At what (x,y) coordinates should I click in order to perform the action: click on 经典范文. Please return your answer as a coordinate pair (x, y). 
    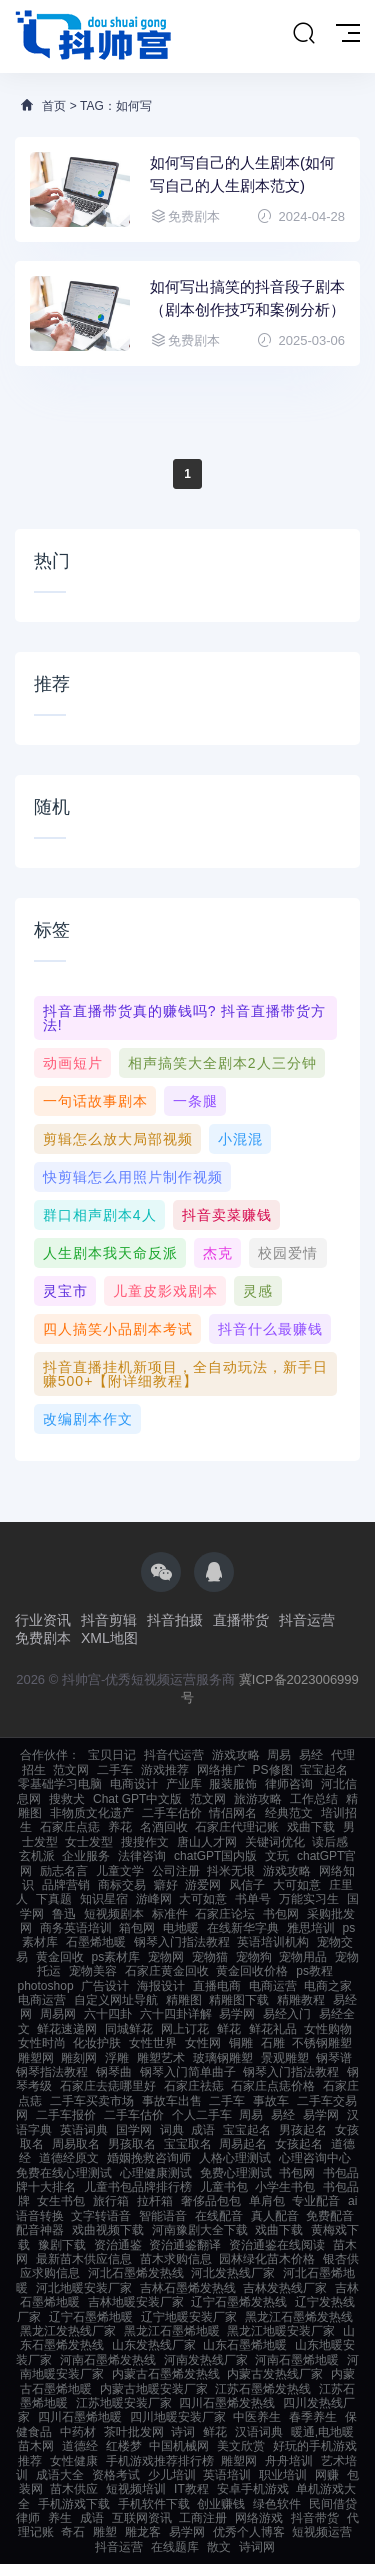
    Looking at the image, I should click on (289, 1813).